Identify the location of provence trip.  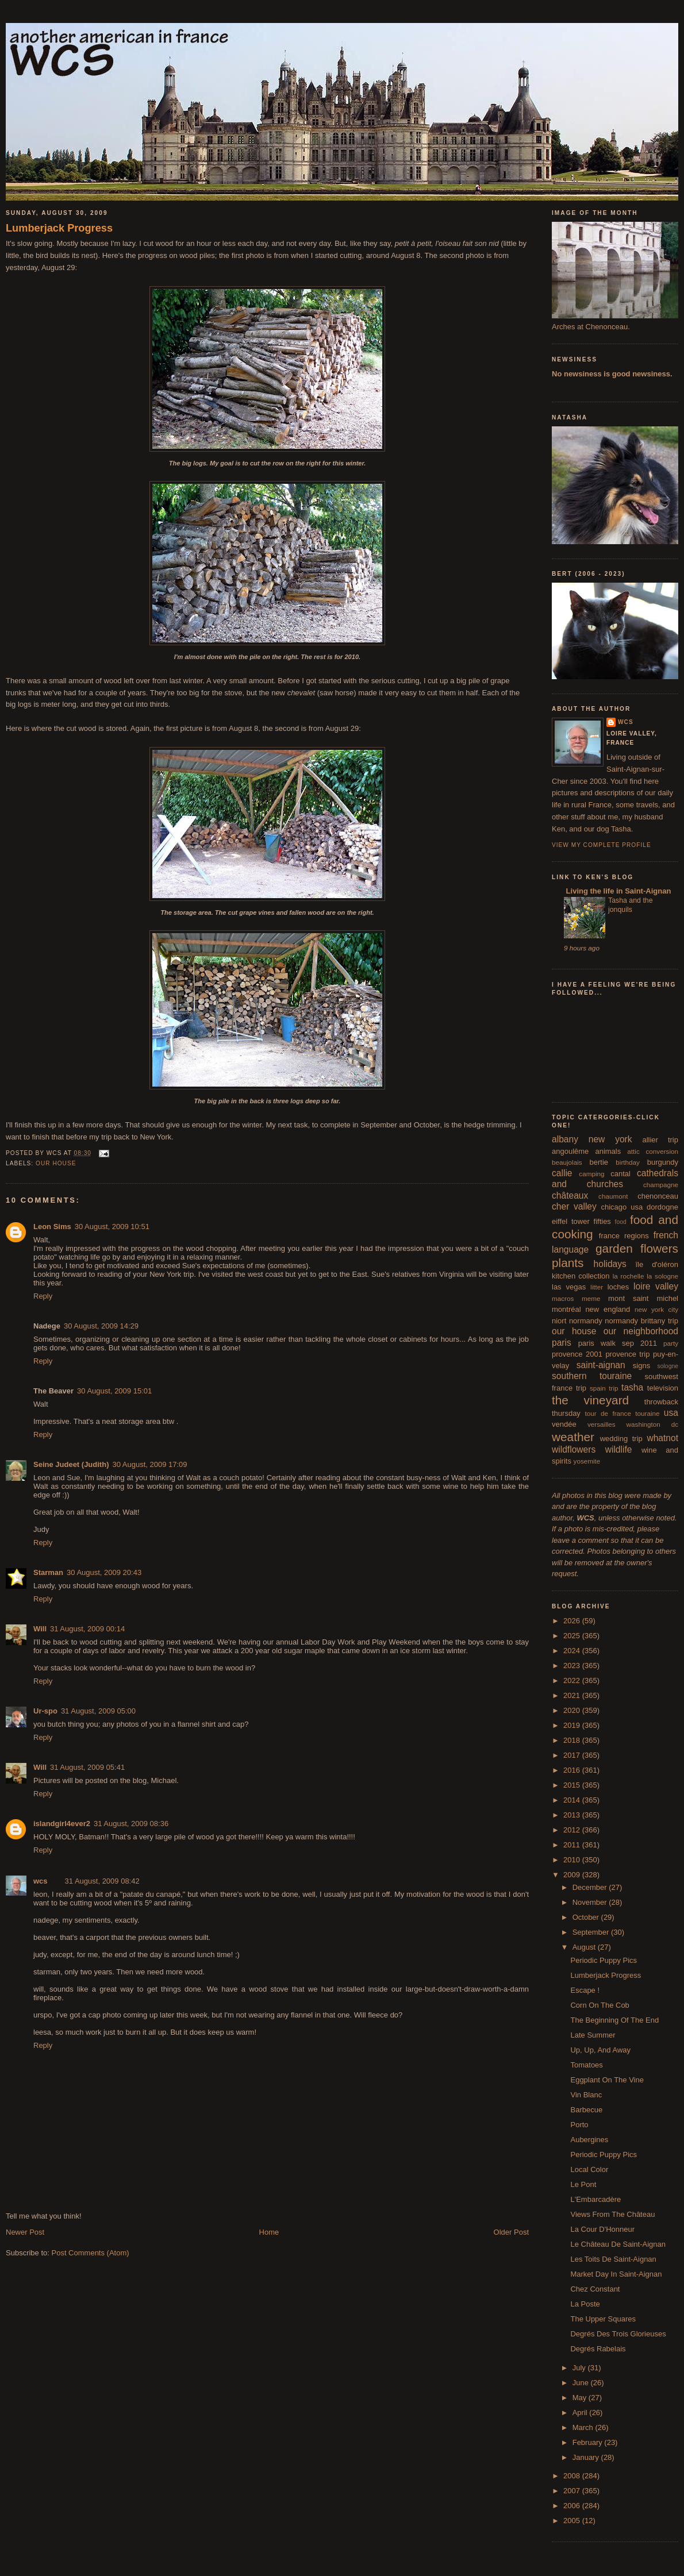
(627, 1354).